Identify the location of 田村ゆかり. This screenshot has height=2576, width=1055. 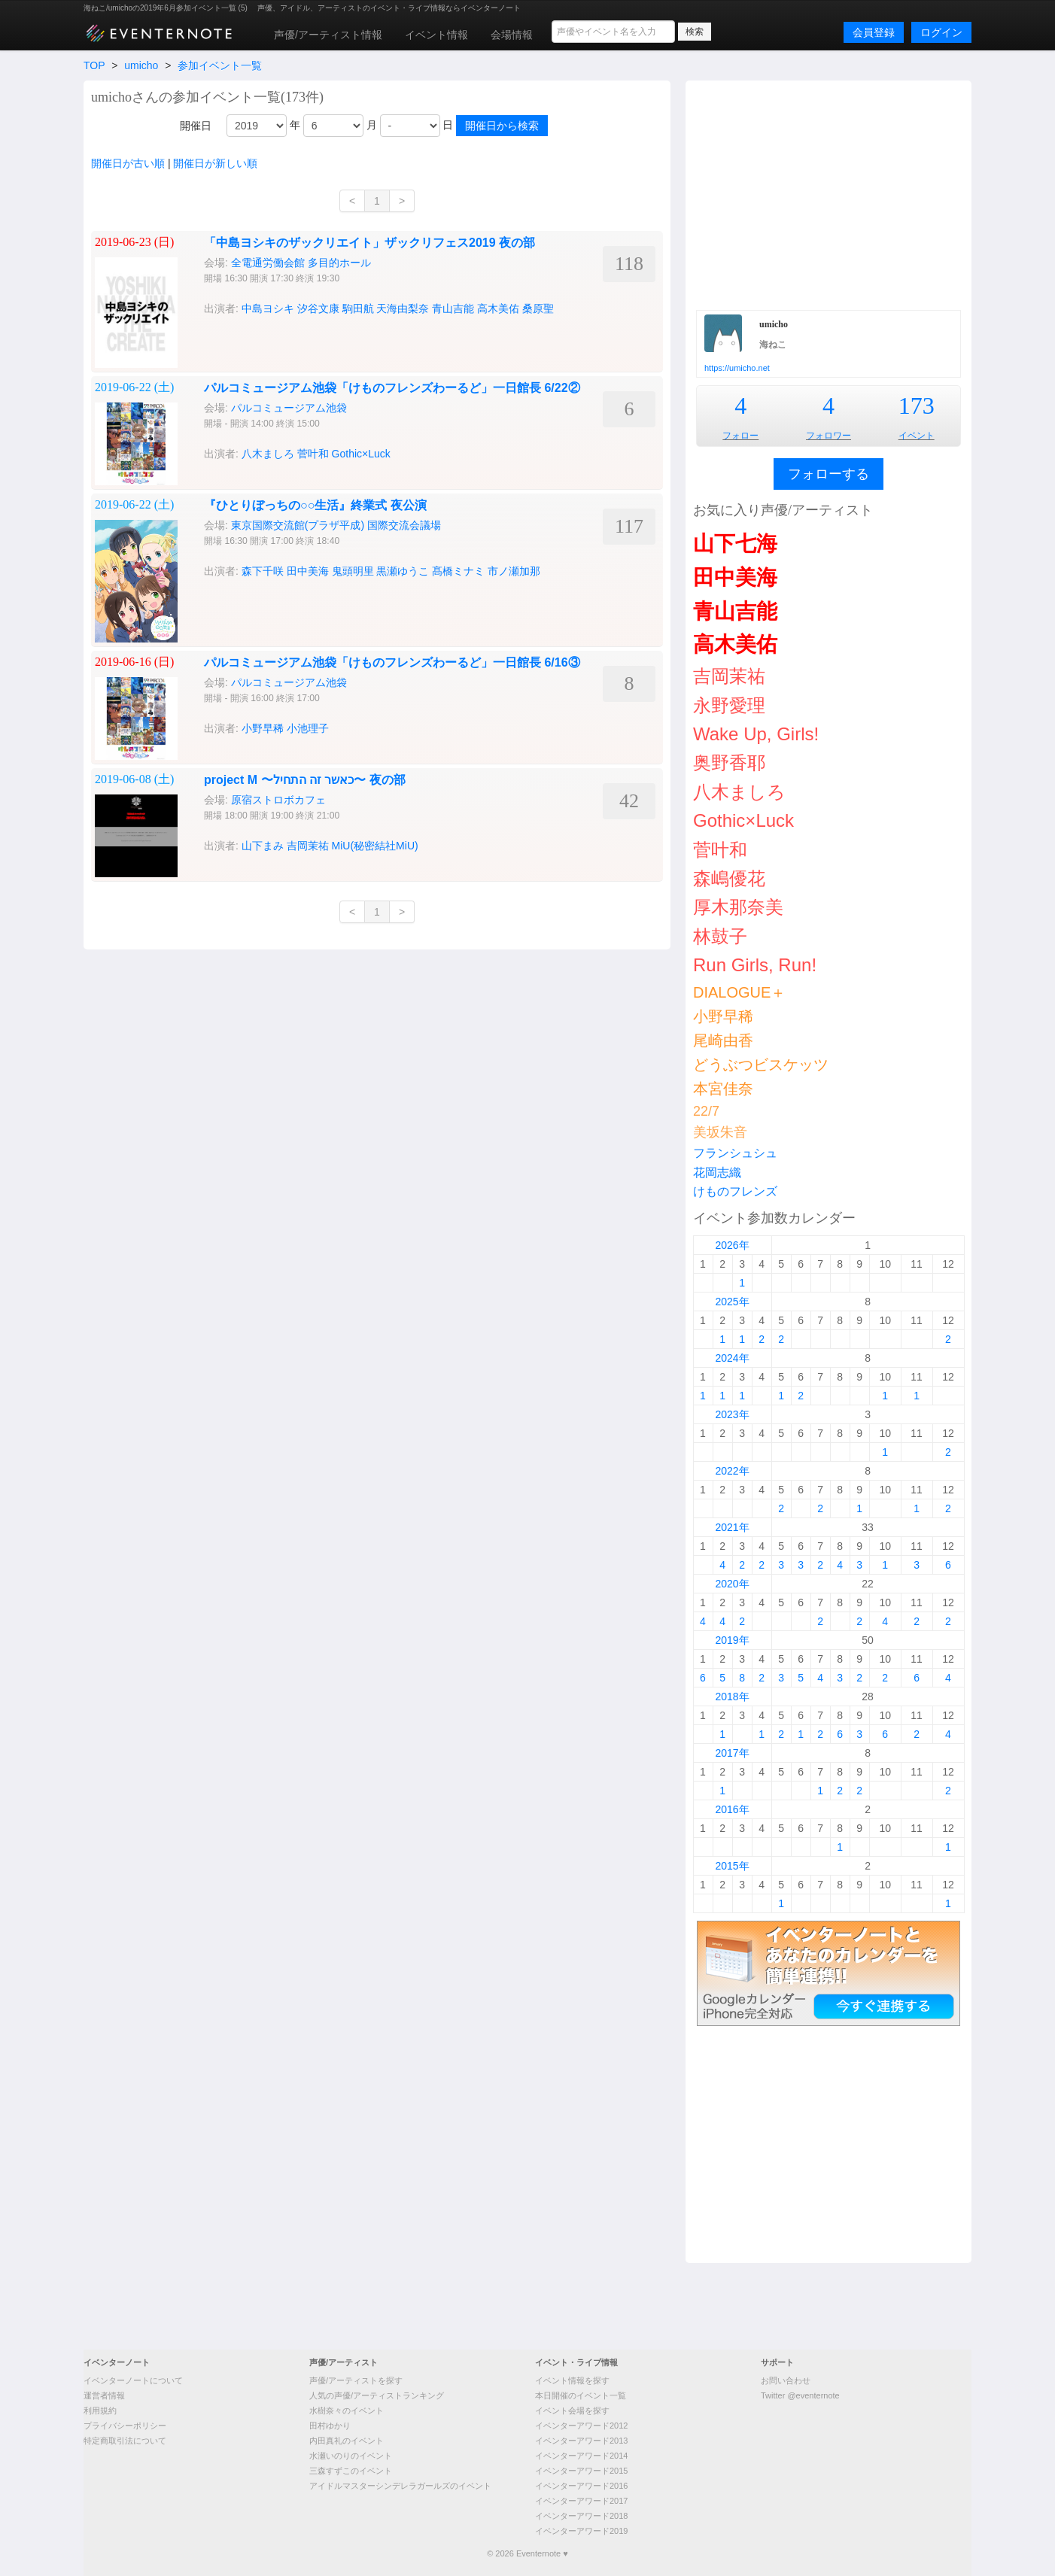
(330, 2425).